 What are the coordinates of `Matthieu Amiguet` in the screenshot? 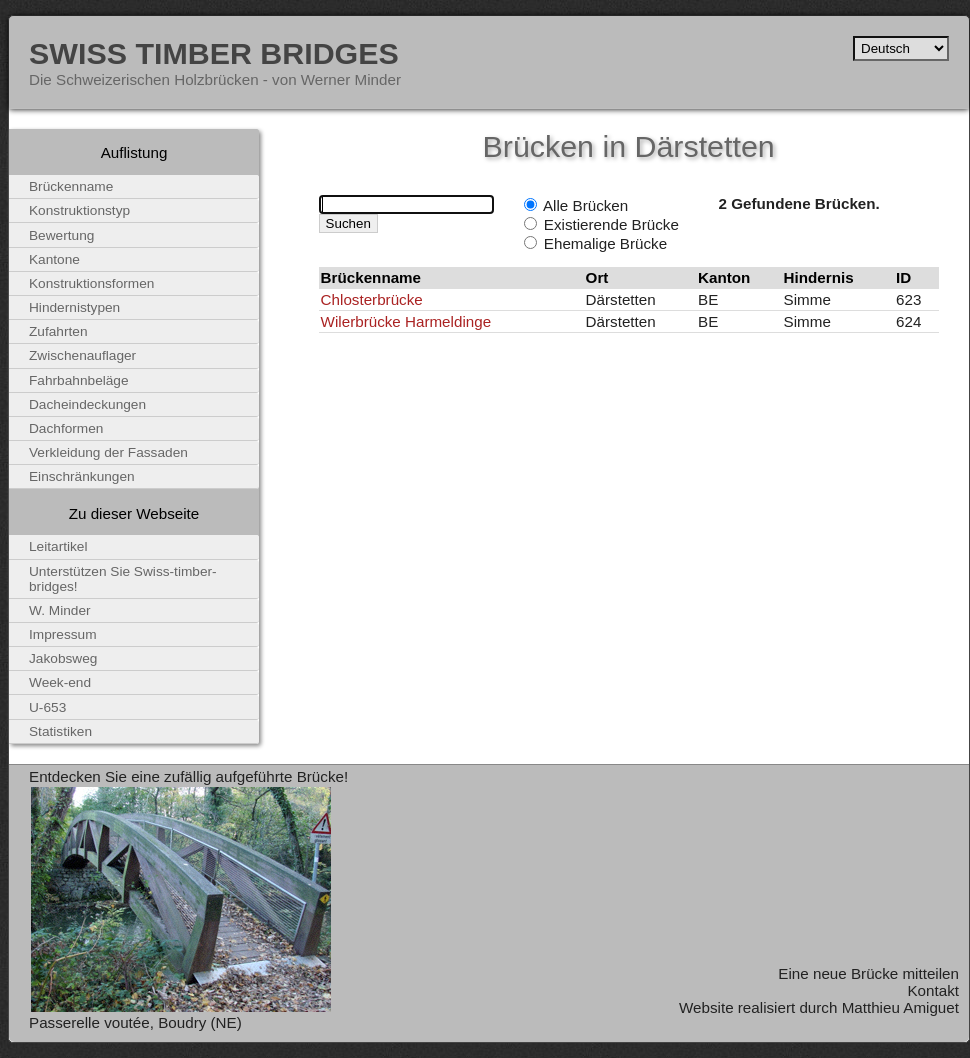 It's located at (900, 1007).